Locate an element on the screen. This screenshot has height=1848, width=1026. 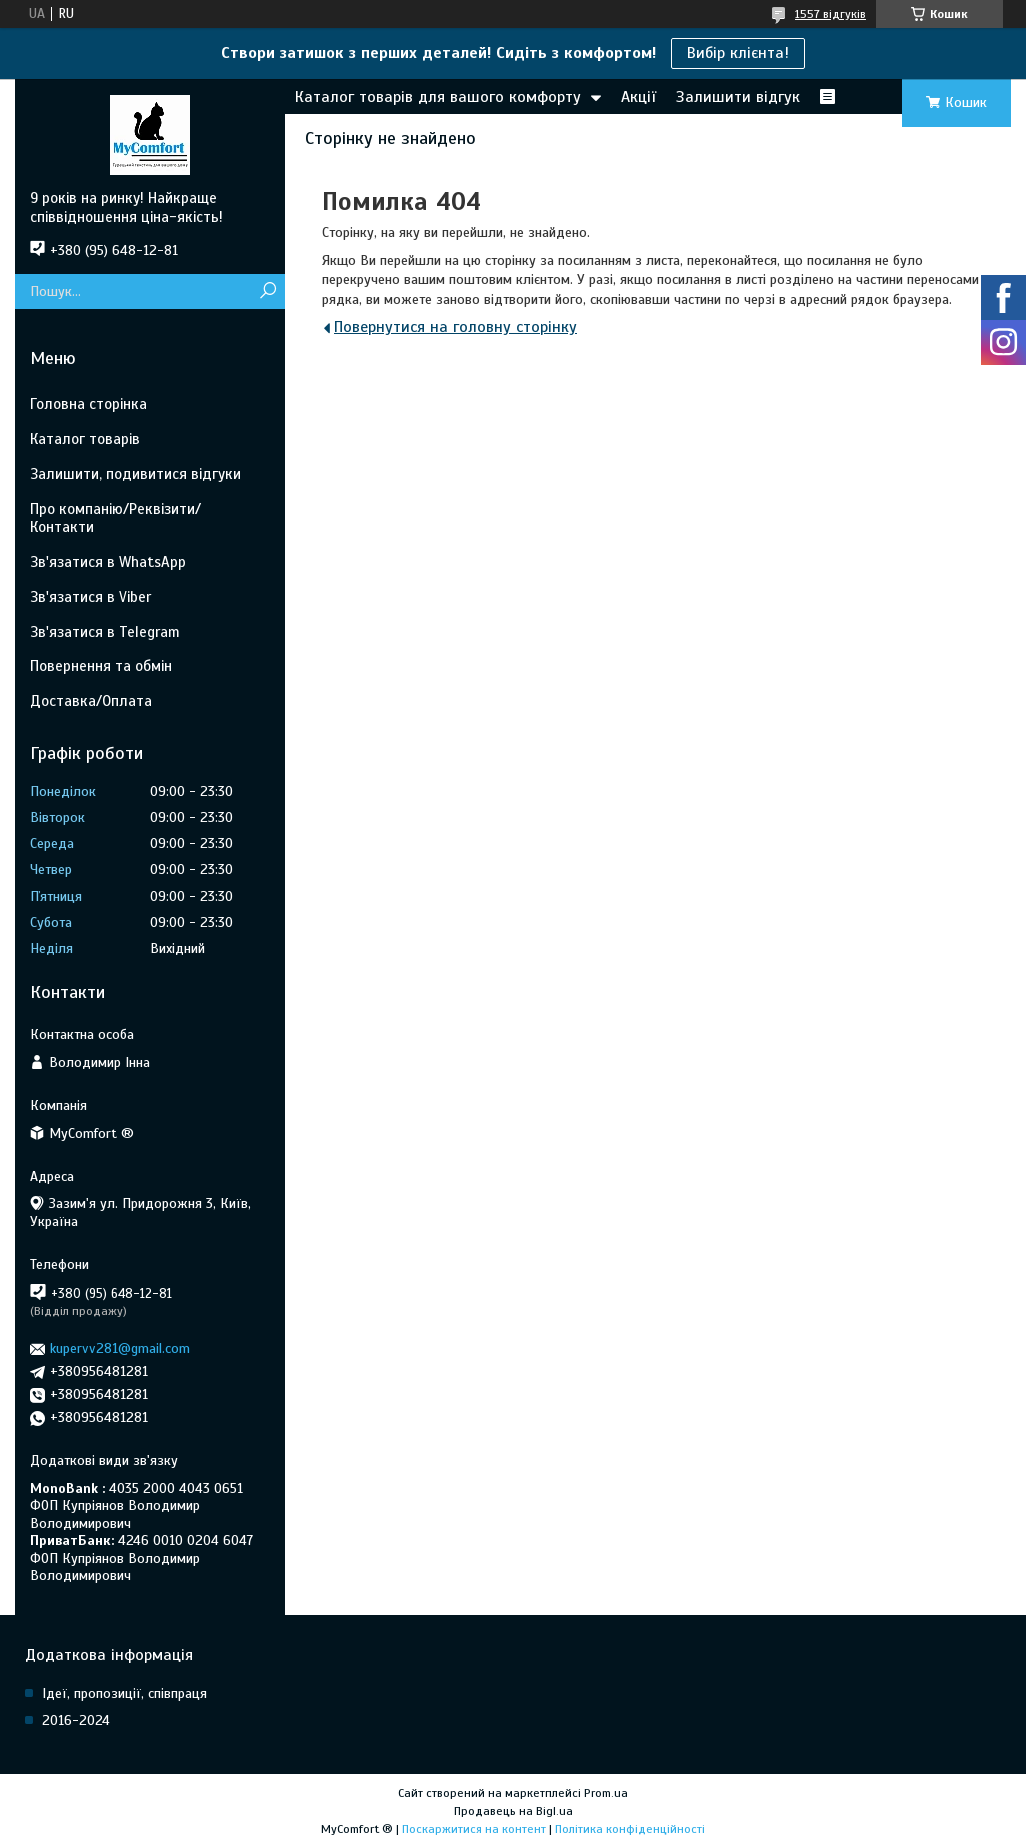
Prom.ua is located at coordinates (606, 1793).